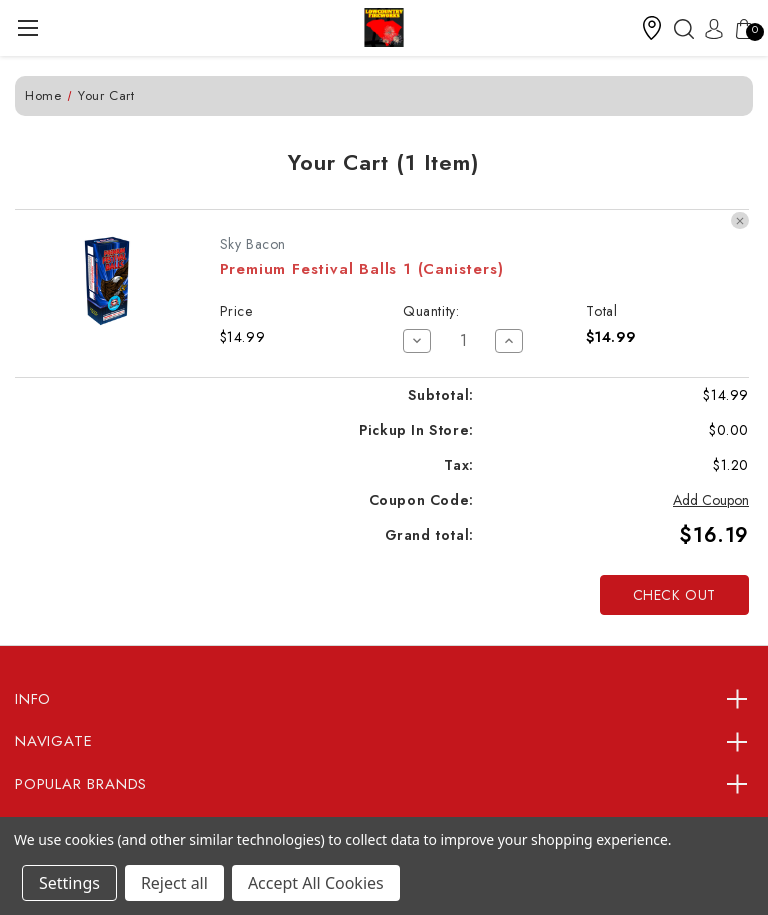 The image size is (768, 915). I want to click on [Remove Premium Festival Balls 1 (Canisters) from cart], so click(740, 221).